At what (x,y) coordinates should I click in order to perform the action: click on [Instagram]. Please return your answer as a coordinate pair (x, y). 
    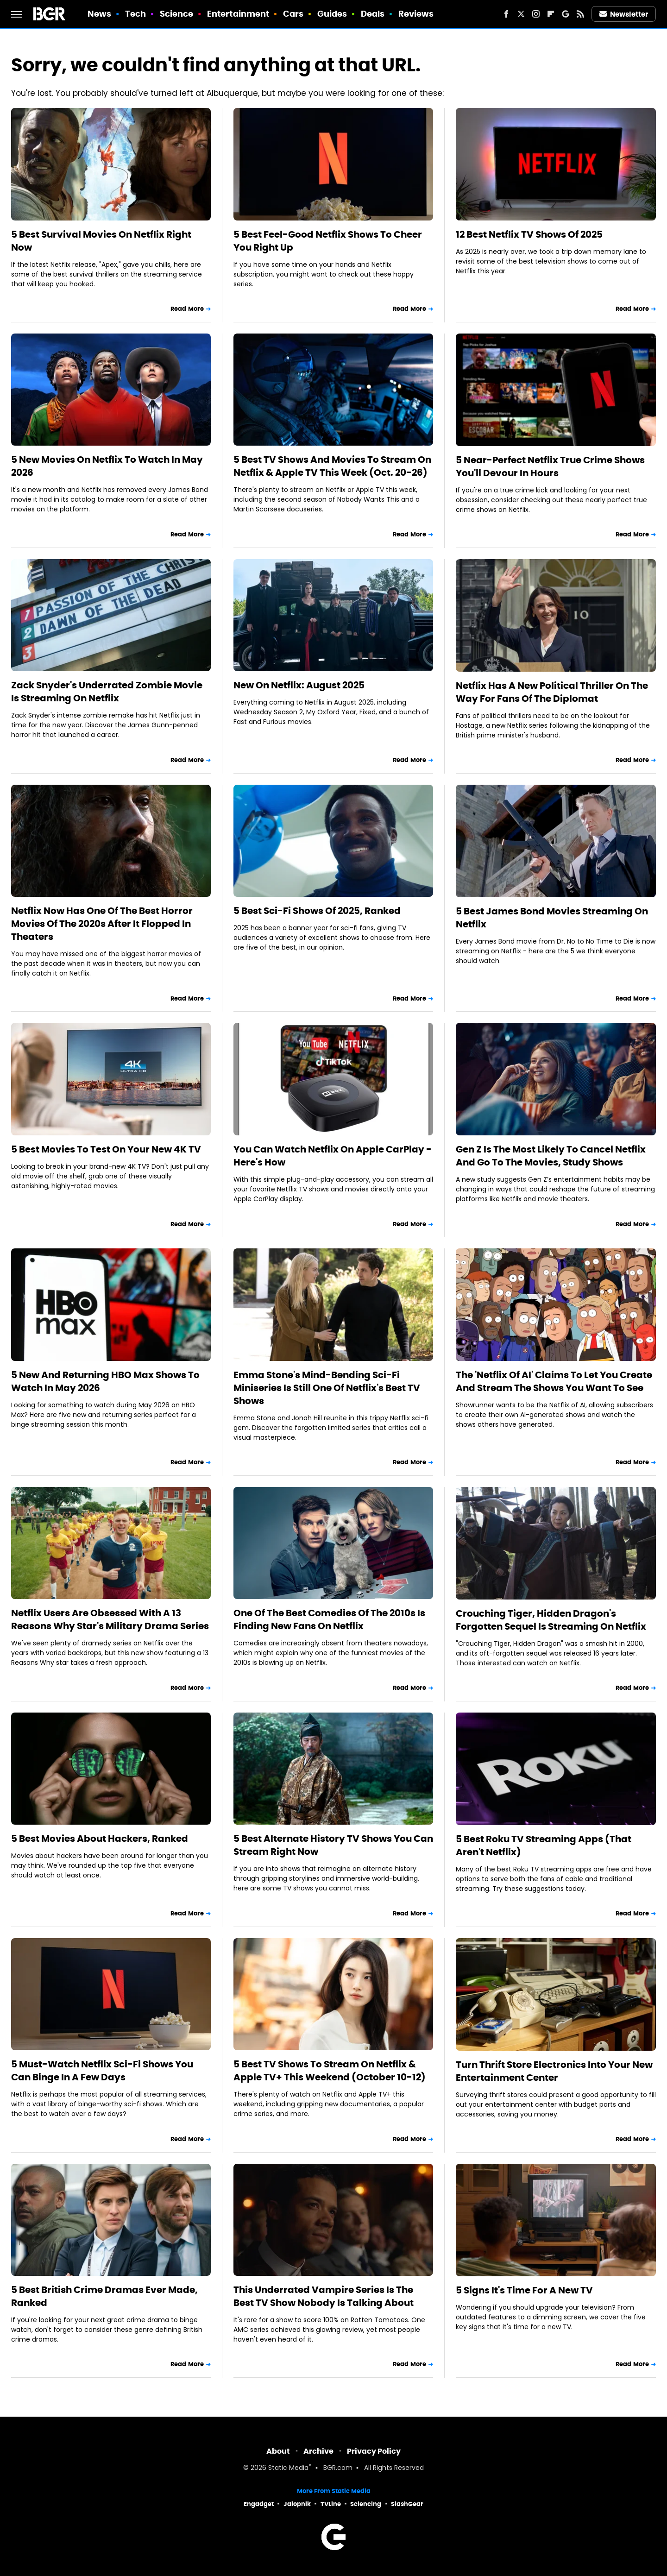
    Looking at the image, I should click on (536, 14).